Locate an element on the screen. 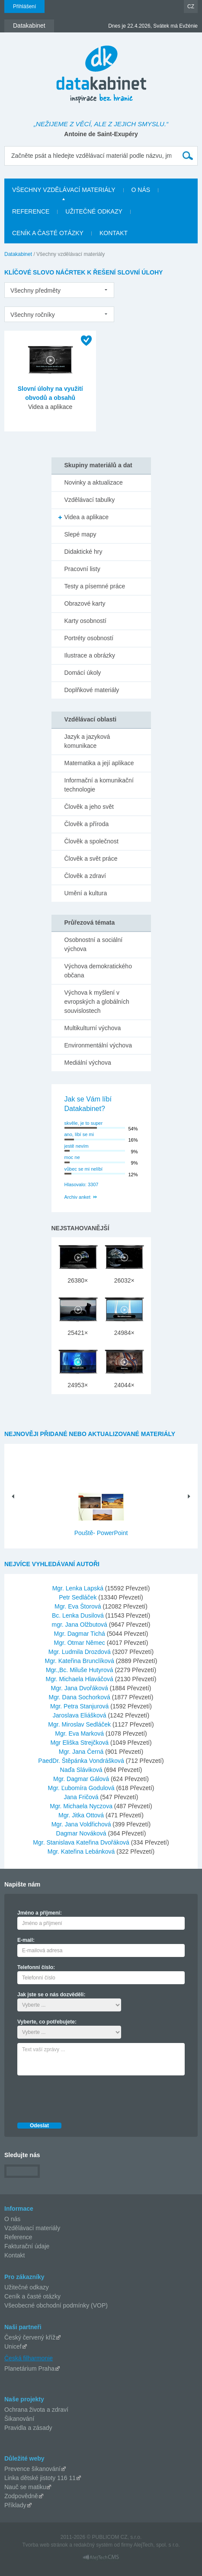 This screenshot has width=202, height=2576. Člověk a zdraví is located at coordinates (85, 875).